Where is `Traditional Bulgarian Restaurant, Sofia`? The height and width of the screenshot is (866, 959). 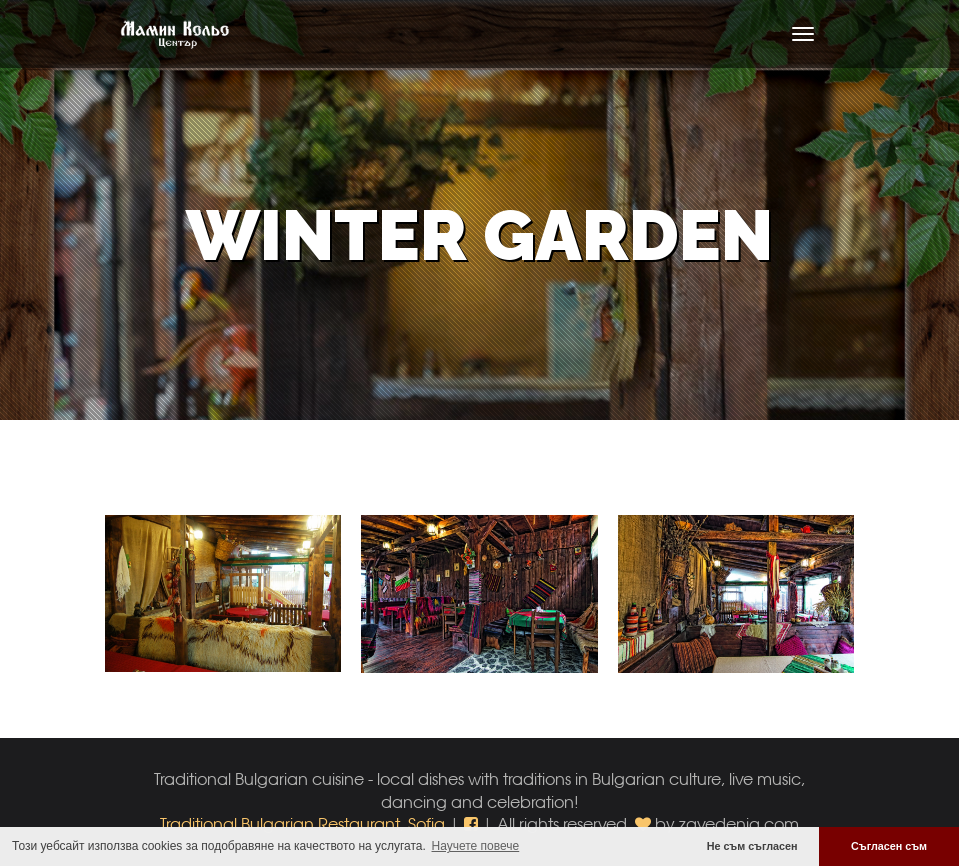
Traditional Bulgarian Restaurant, Sofia is located at coordinates (302, 823).